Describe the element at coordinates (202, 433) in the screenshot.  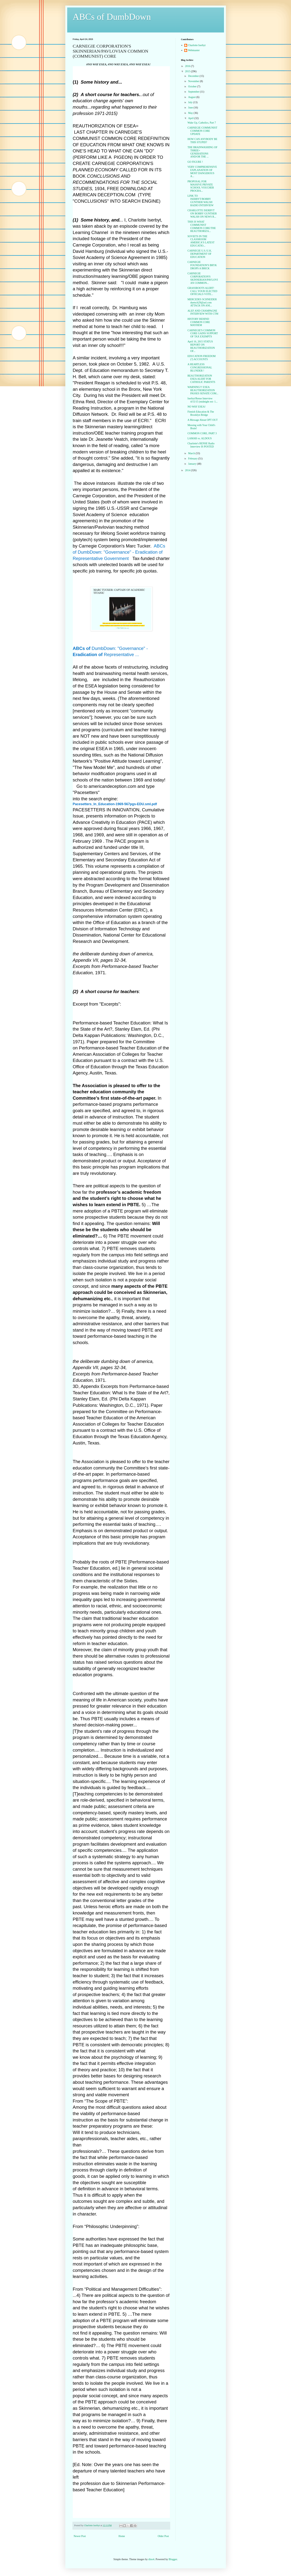
I see `COMMON CORE, PART 3` at that location.